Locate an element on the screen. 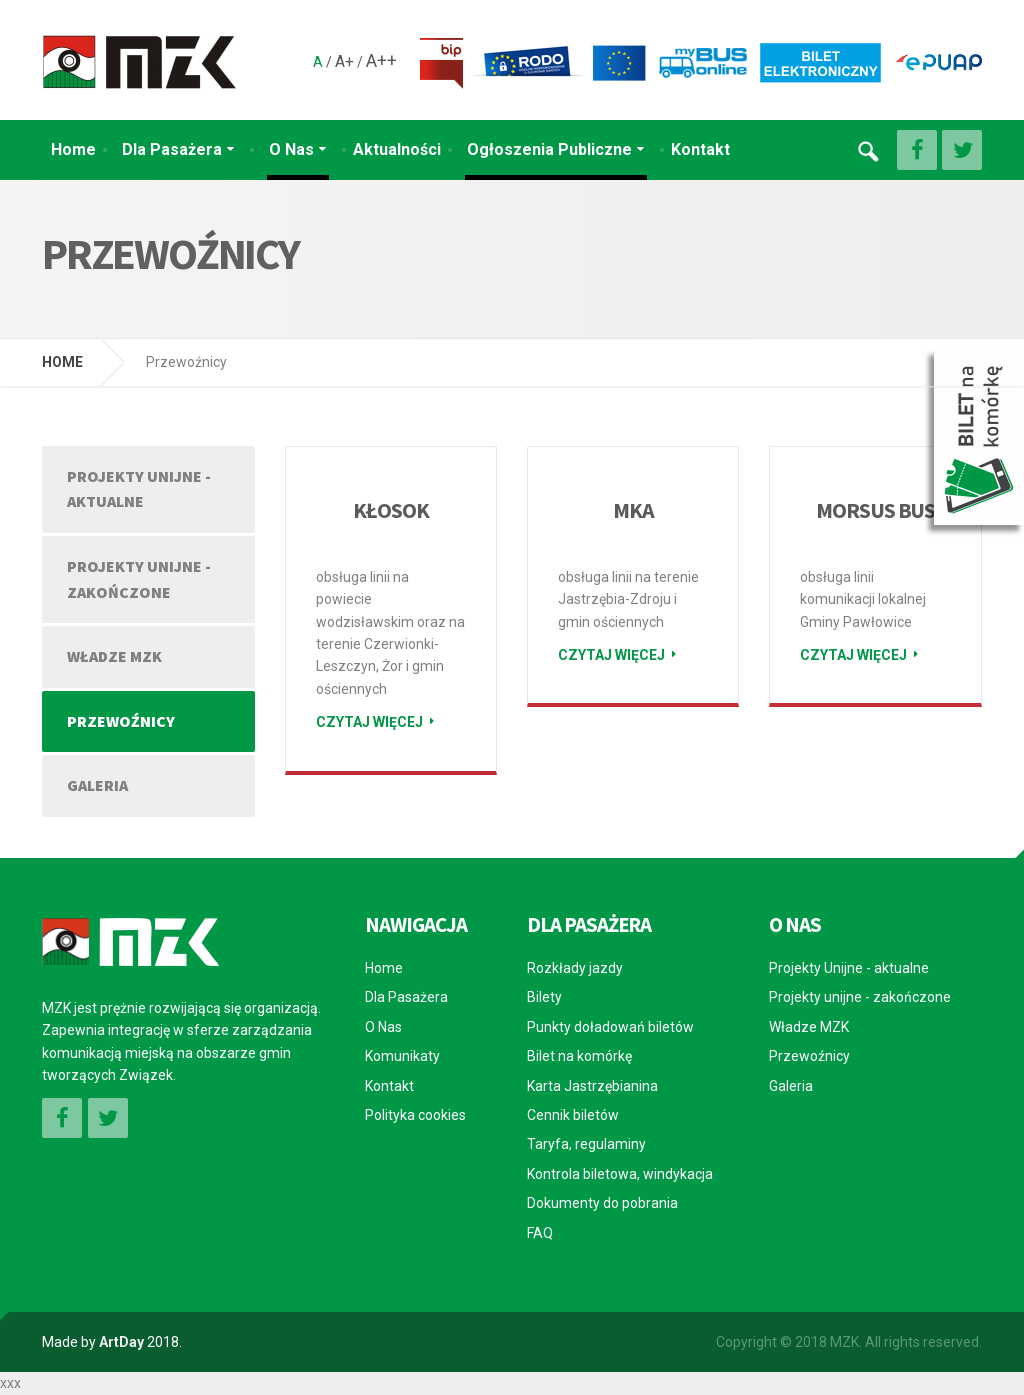 The width and height of the screenshot is (1024, 1395). Taryfa, regulaminy is located at coordinates (586, 1144).